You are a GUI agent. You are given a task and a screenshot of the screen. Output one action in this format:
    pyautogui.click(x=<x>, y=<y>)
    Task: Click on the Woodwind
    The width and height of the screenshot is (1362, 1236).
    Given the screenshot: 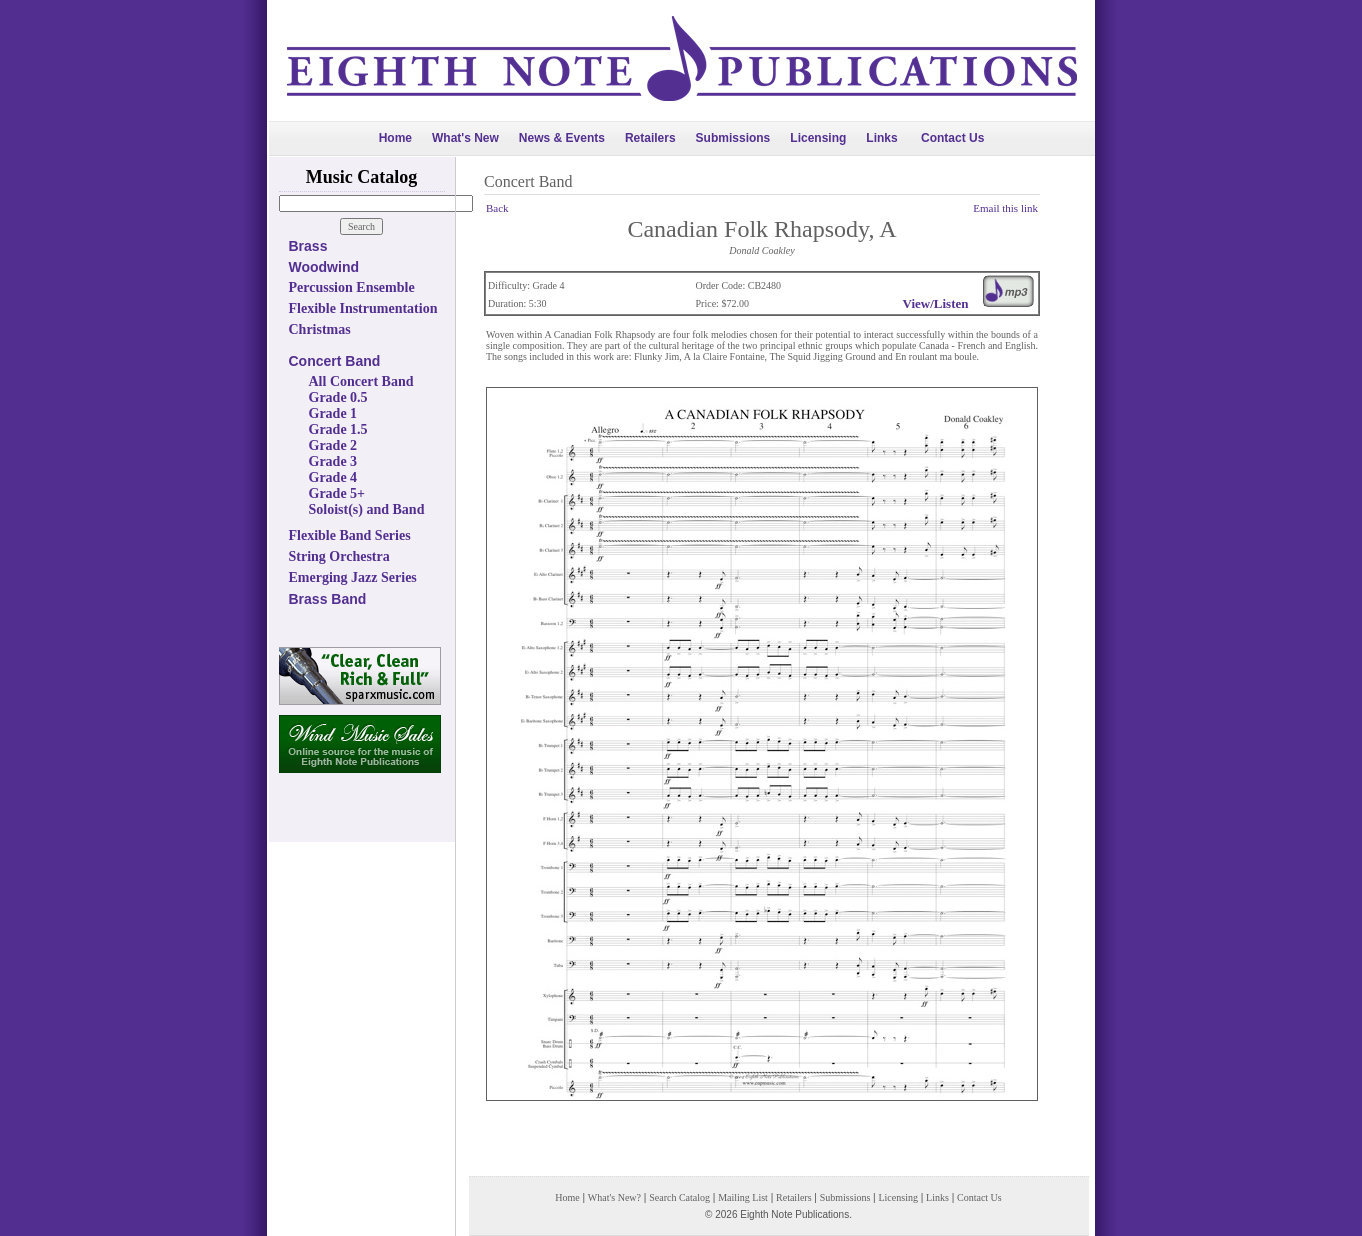 What is the action you would take?
    pyautogui.click(x=324, y=267)
    